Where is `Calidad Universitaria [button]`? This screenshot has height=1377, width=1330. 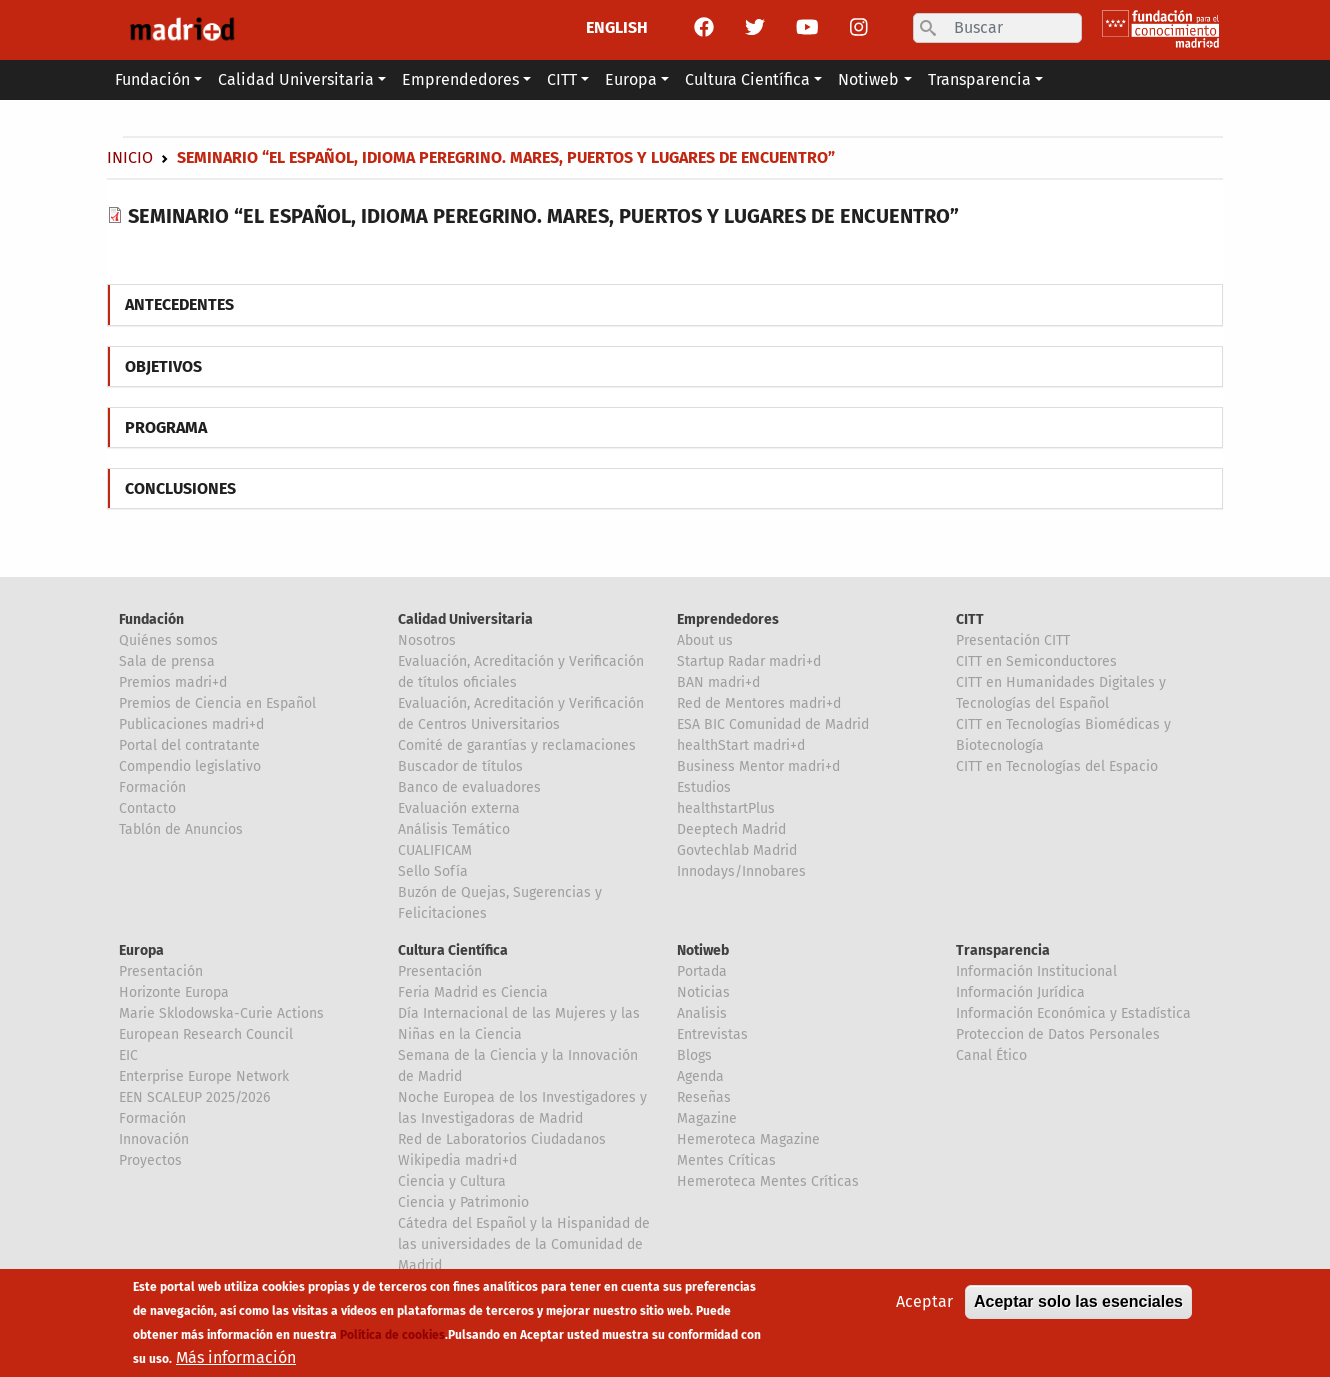
Calidad Universitaria [button] is located at coordinates (296, 79).